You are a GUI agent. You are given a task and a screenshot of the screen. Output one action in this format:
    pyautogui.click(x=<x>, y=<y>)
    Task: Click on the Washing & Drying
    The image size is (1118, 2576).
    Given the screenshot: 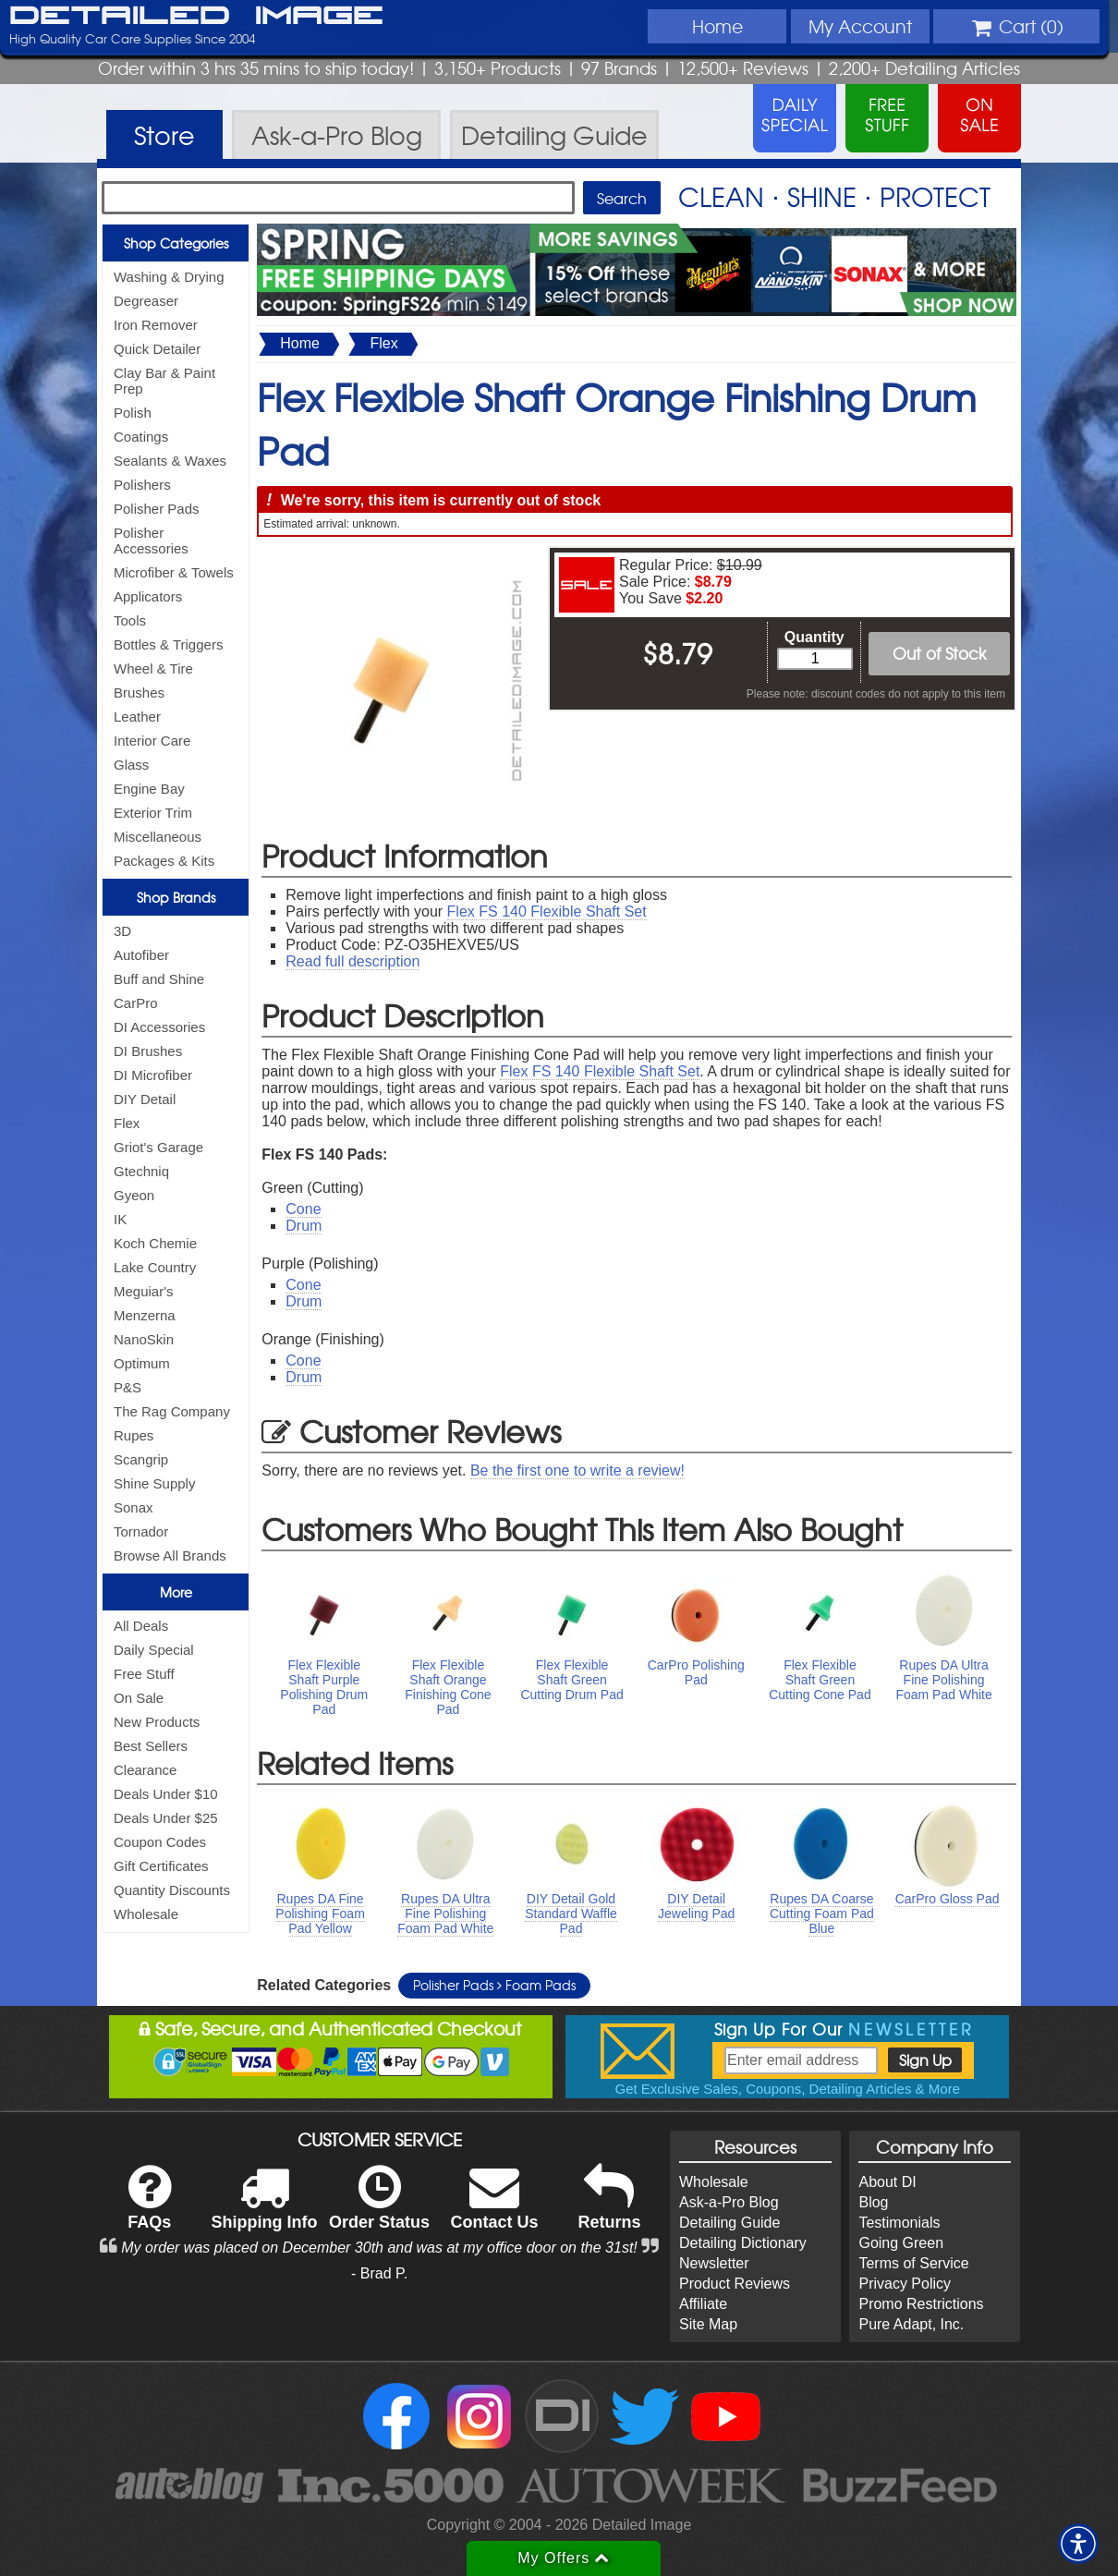 What is the action you would take?
    pyautogui.click(x=169, y=277)
    